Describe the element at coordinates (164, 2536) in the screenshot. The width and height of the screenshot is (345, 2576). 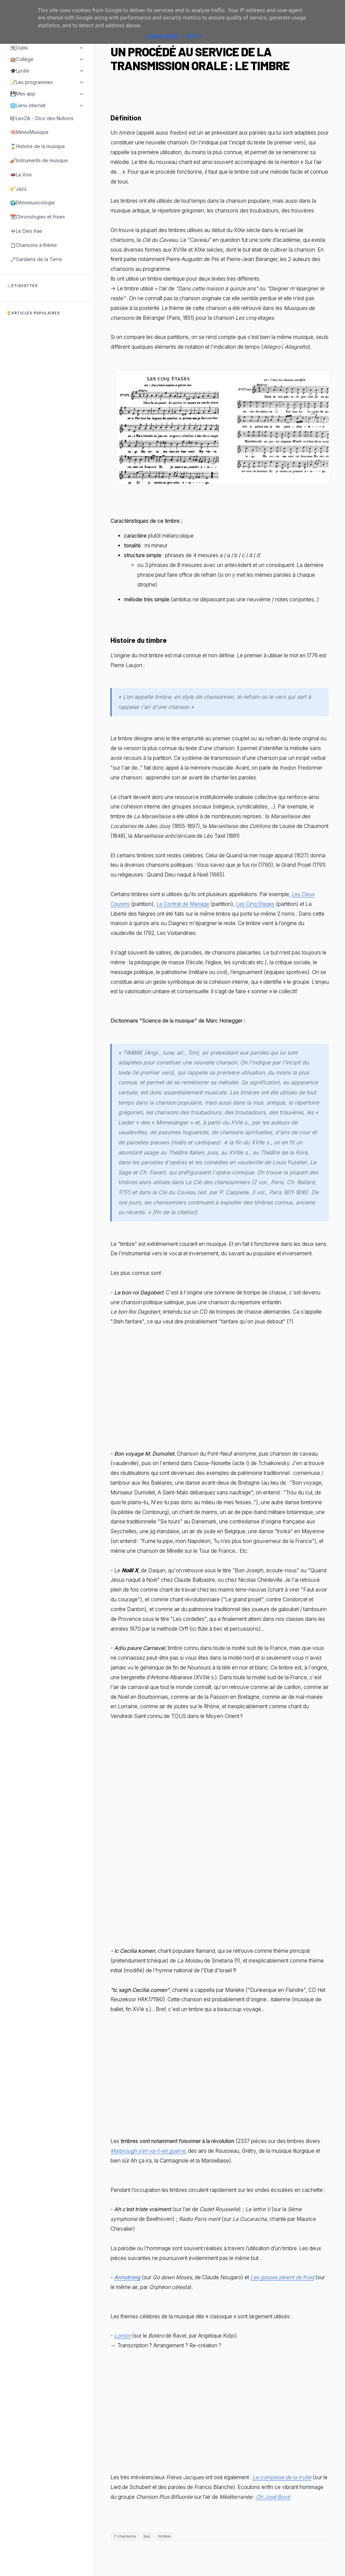
I see `timbre` at that location.